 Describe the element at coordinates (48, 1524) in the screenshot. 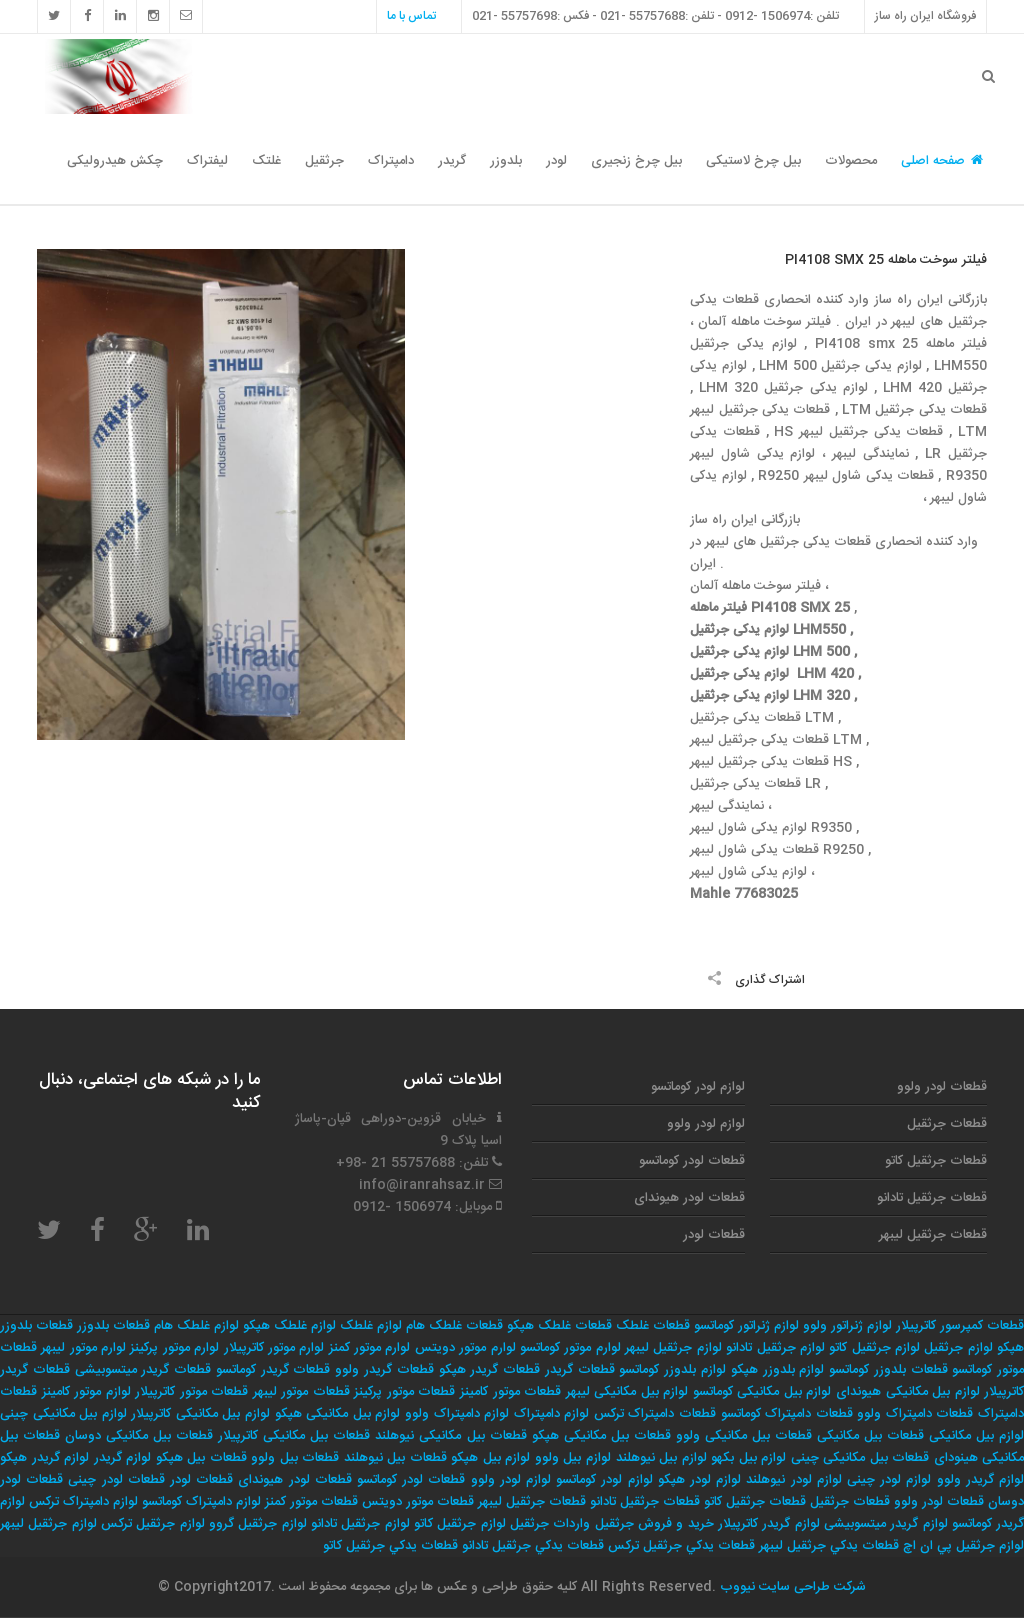

I see `لوازم جرثقيل ليبهر` at that location.